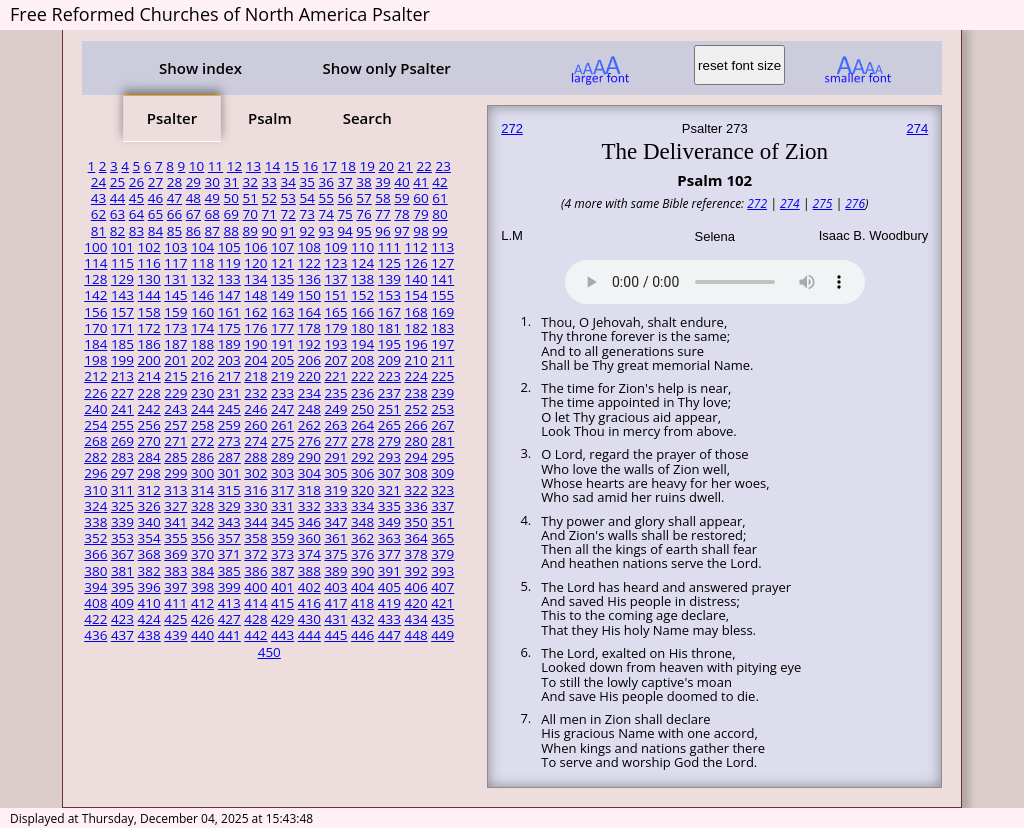 The height and width of the screenshot is (828, 1024). What do you see at coordinates (310, 166) in the screenshot?
I see `16` at bounding box center [310, 166].